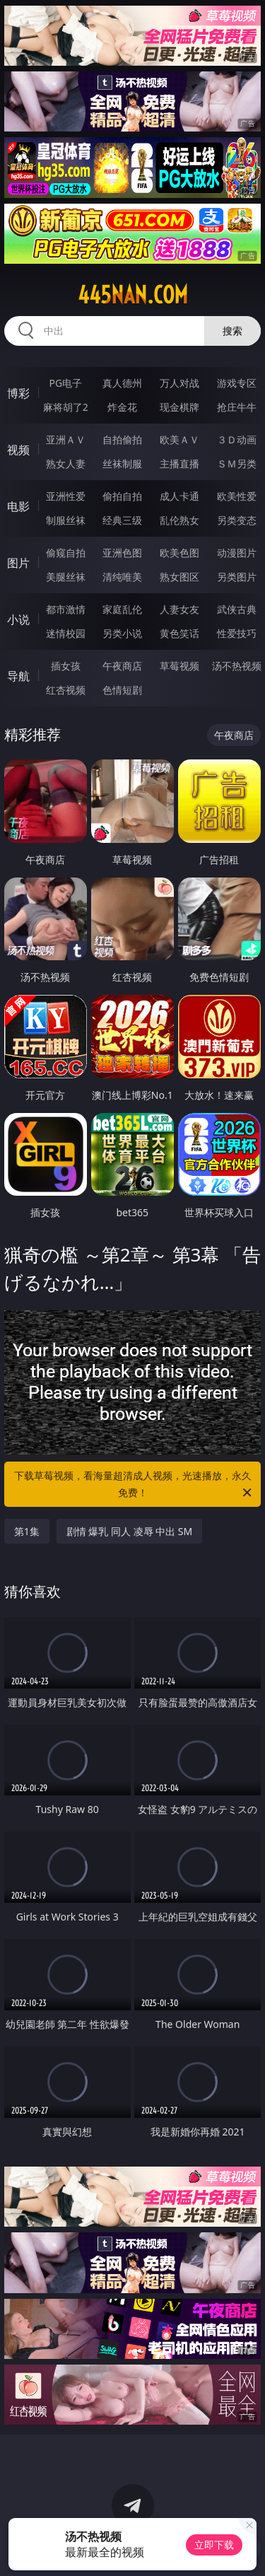  Describe the element at coordinates (179, 463) in the screenshot. I see `主播直播` at that location.